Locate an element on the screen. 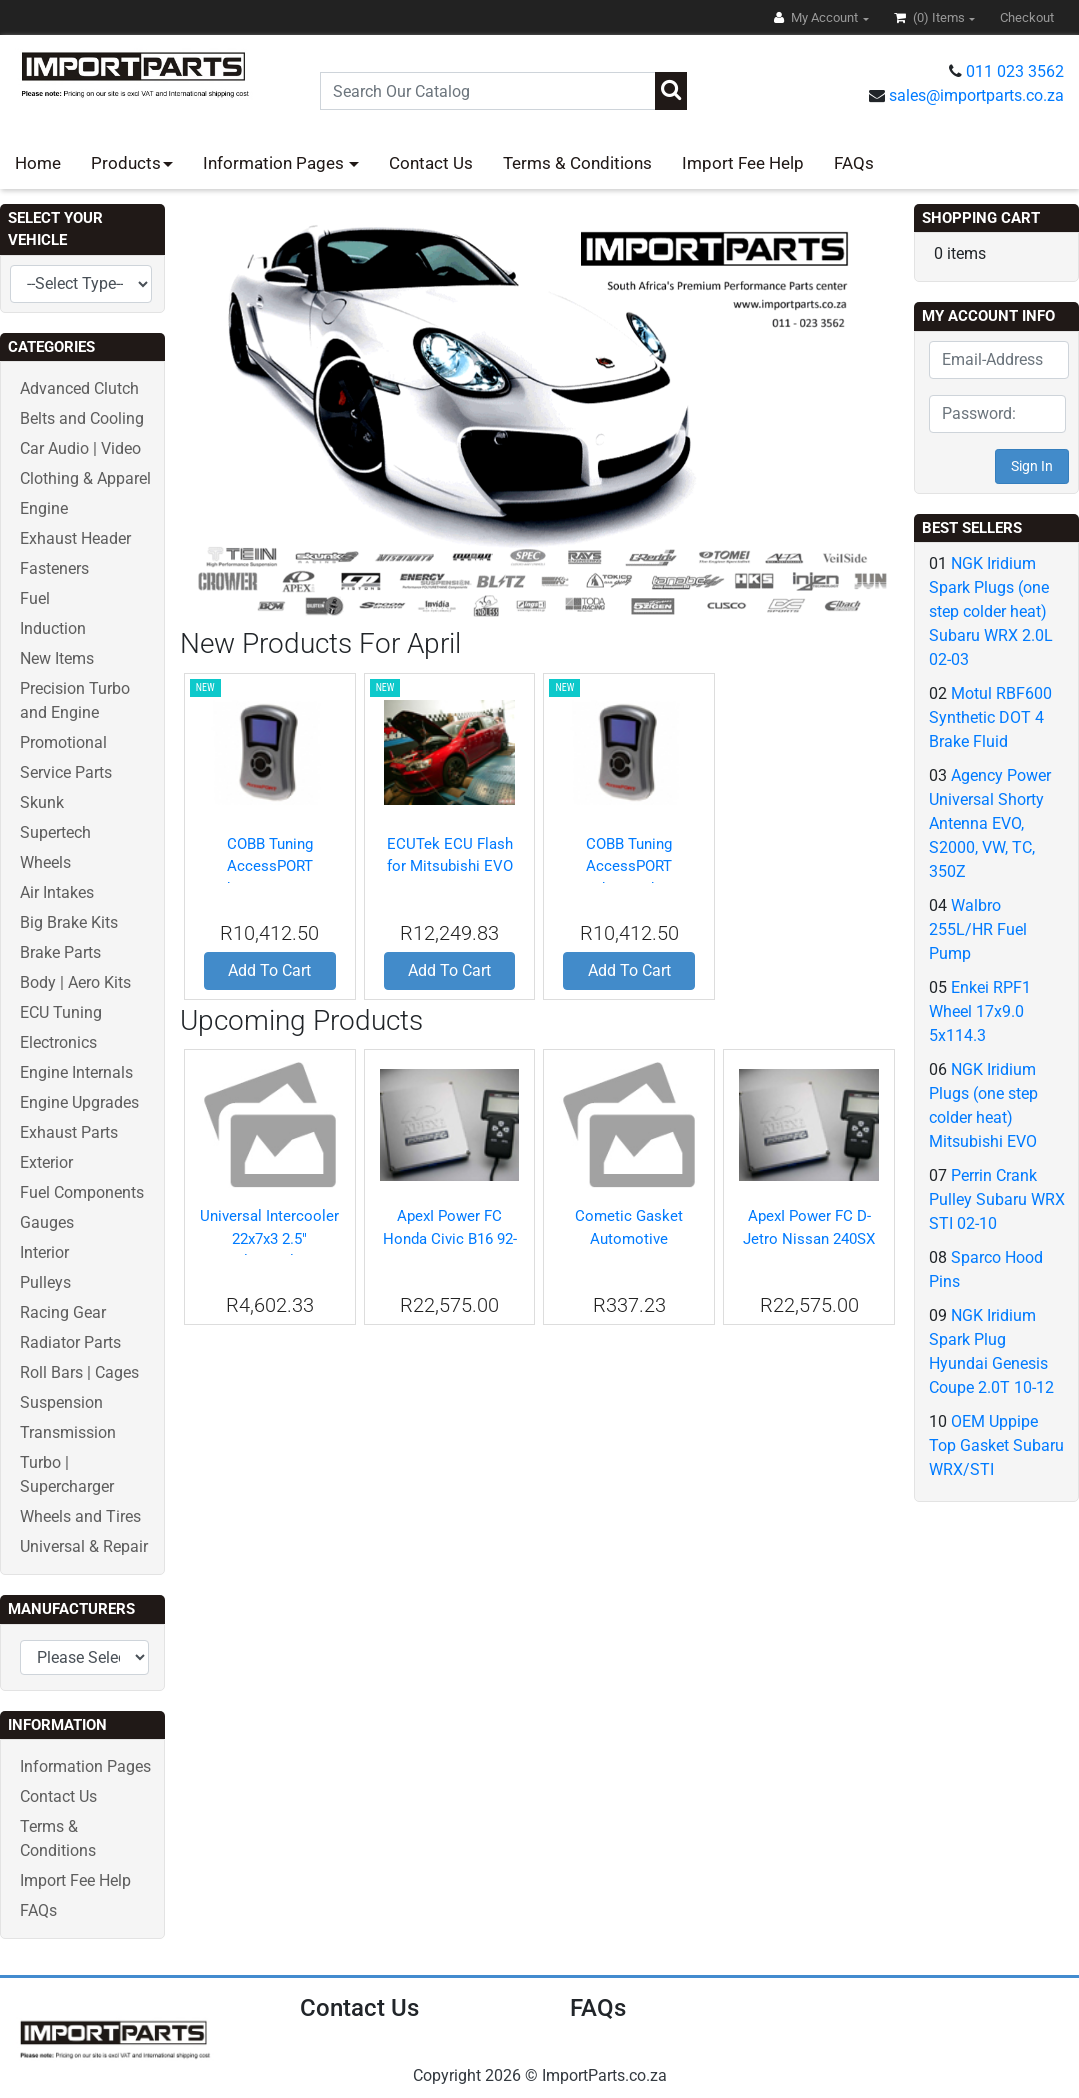 This screenshot has width=1079, height=2098. Skunk is located at coordinates (42, 802).